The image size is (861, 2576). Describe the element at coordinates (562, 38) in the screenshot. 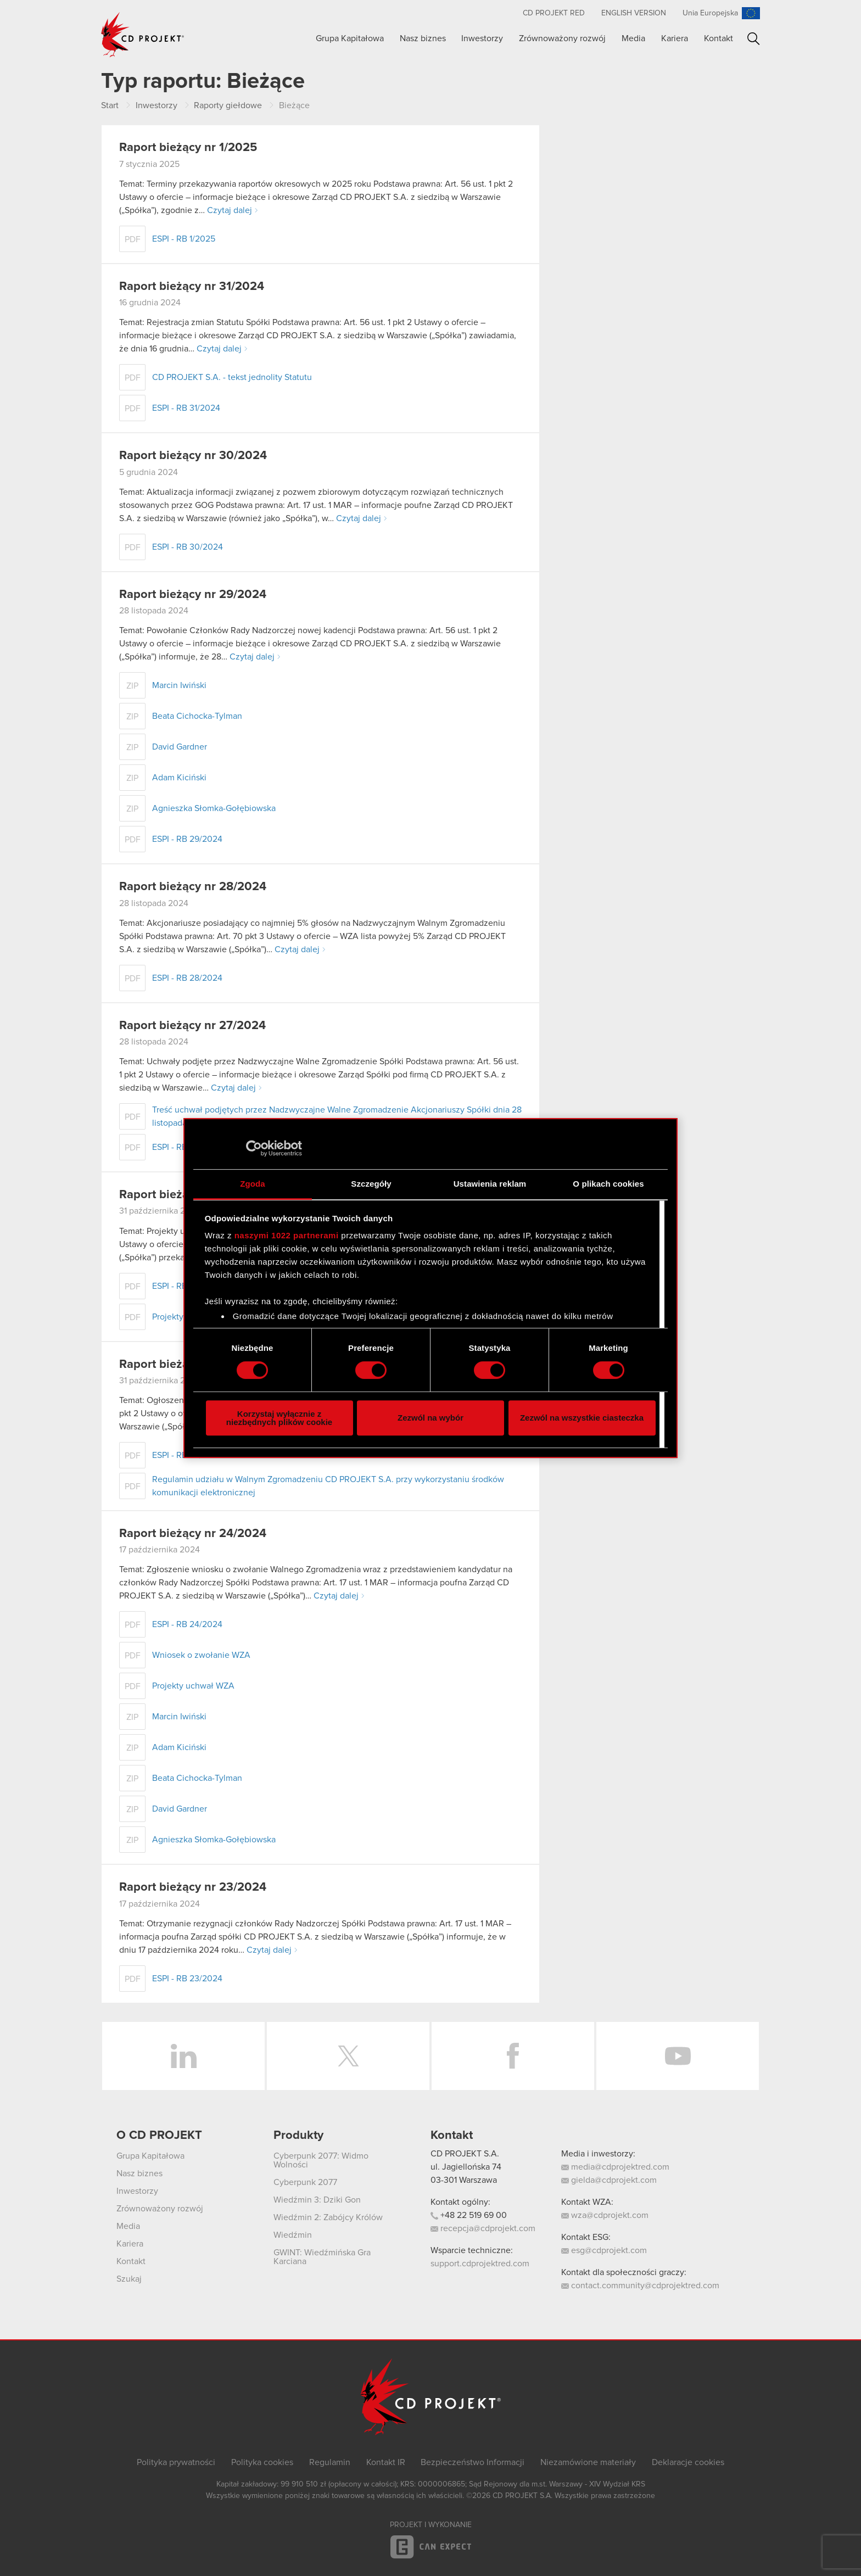

I see `Zrównoważony rozwój` at that location.